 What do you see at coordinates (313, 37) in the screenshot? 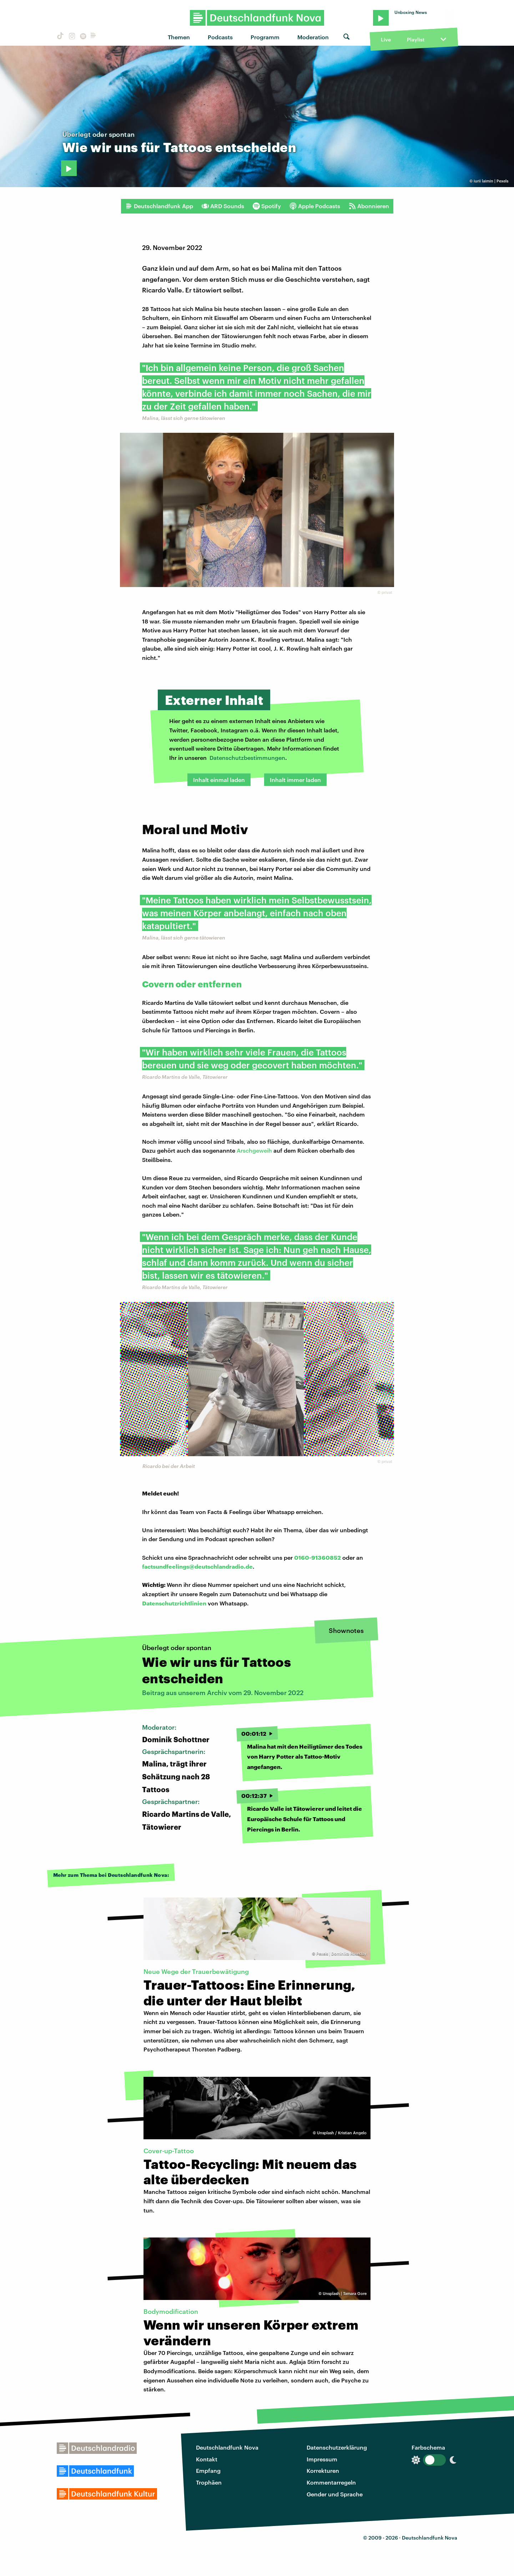
I see `Moderation` at bounding box center [313, 37].